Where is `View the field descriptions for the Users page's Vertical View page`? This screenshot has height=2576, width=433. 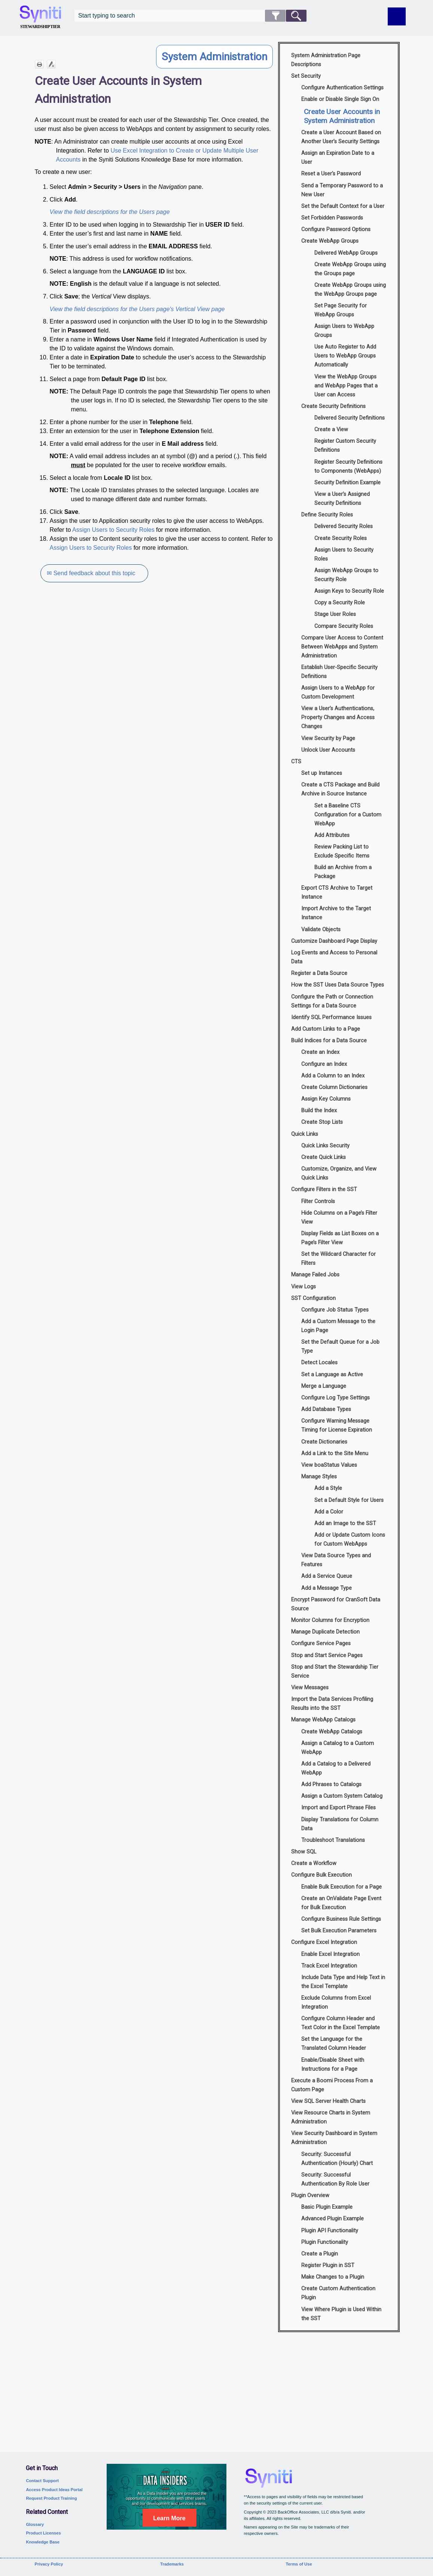
View the field descriptions for the Users page's Vertical View page is located at coordinates (137, 309).